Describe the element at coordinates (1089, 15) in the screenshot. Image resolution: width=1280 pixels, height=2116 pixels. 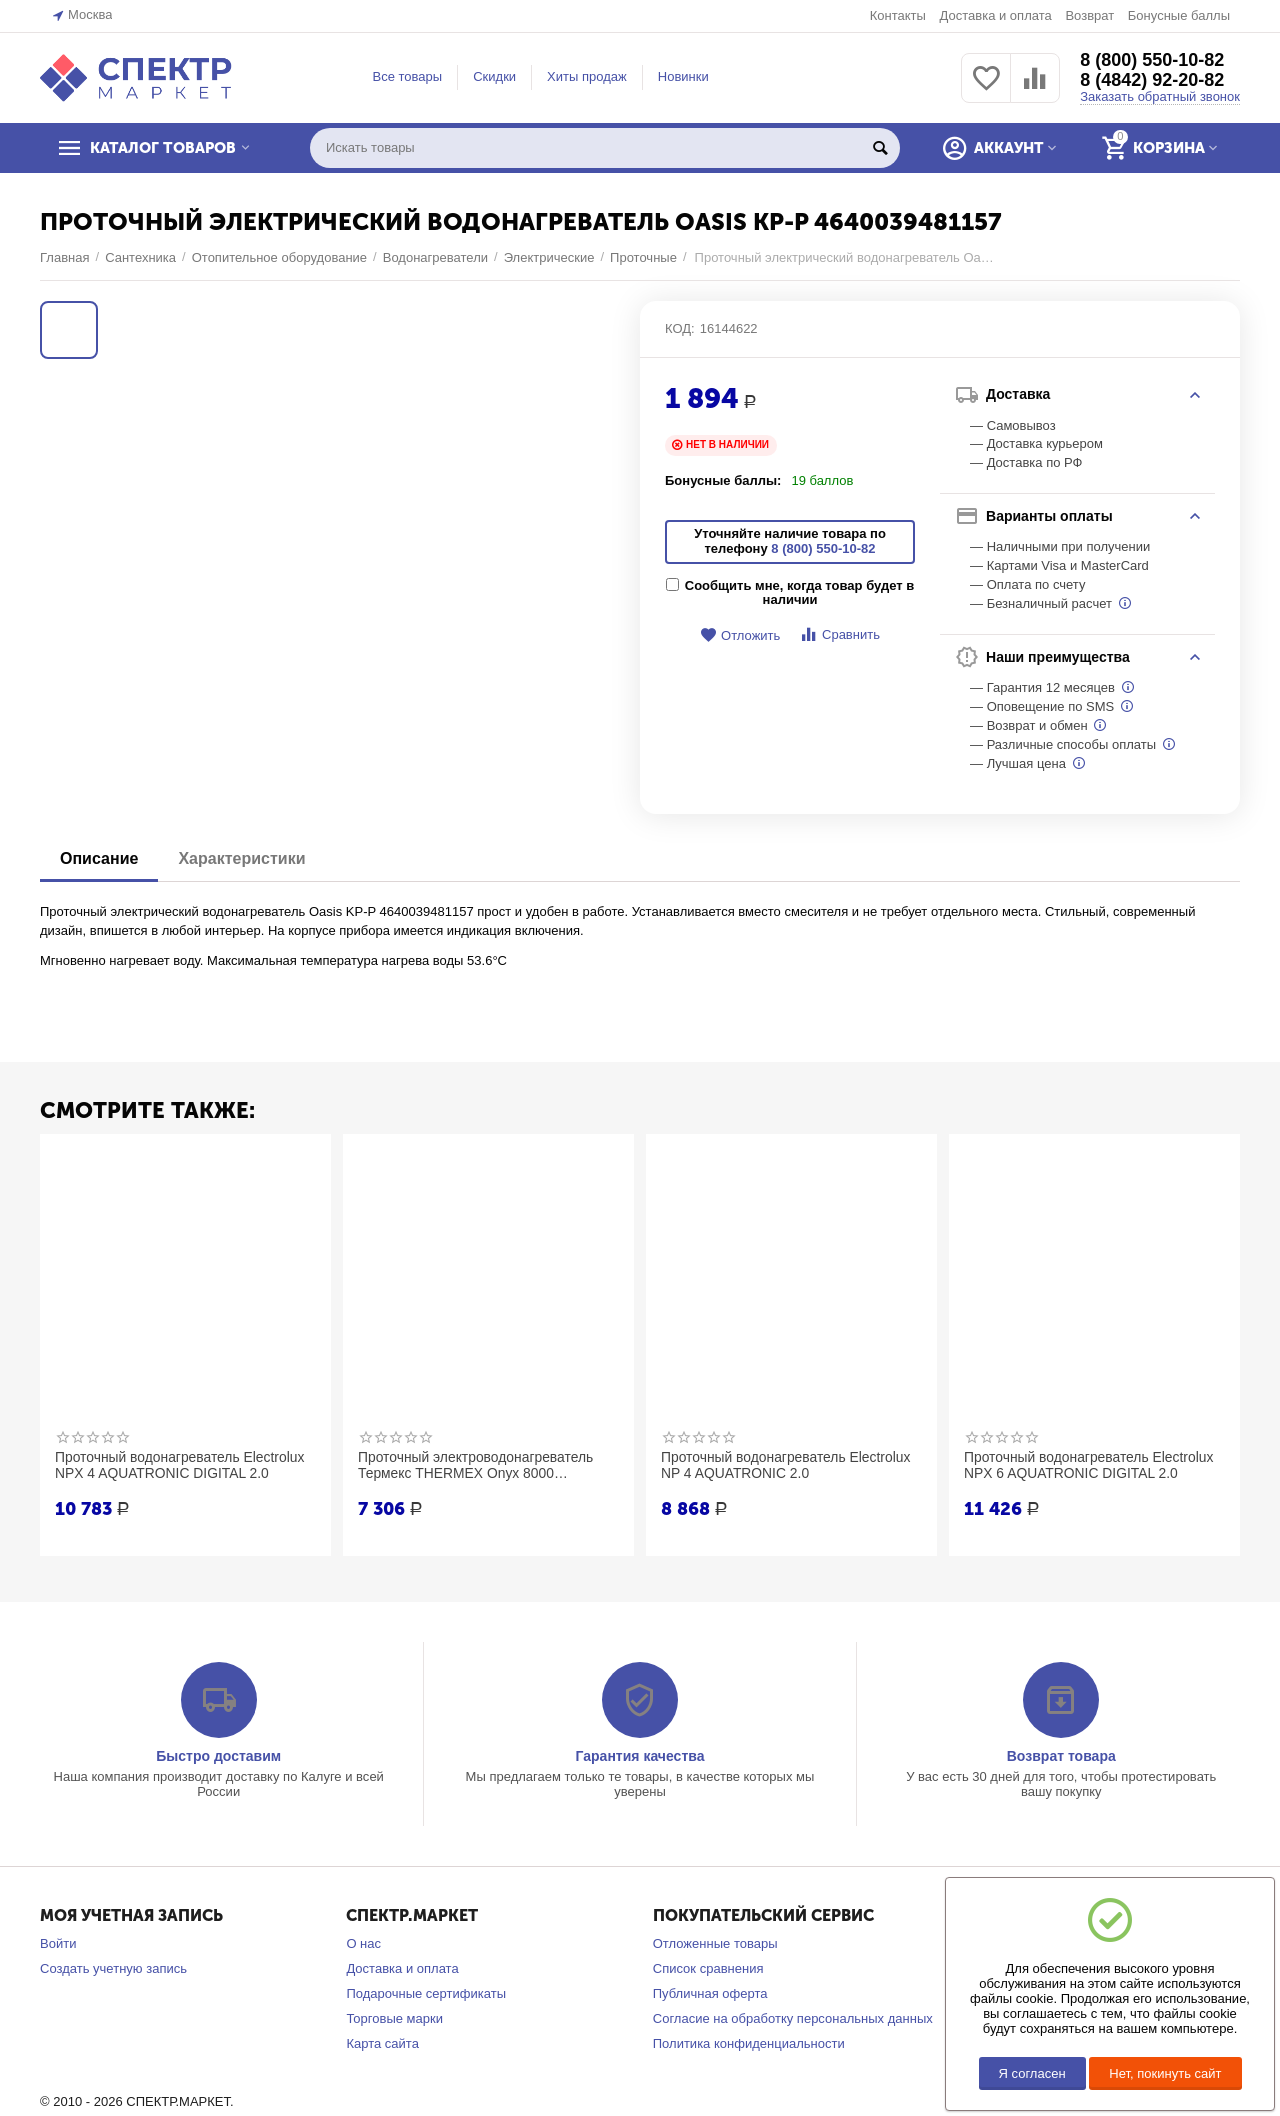
I see `Возврат` at that location.